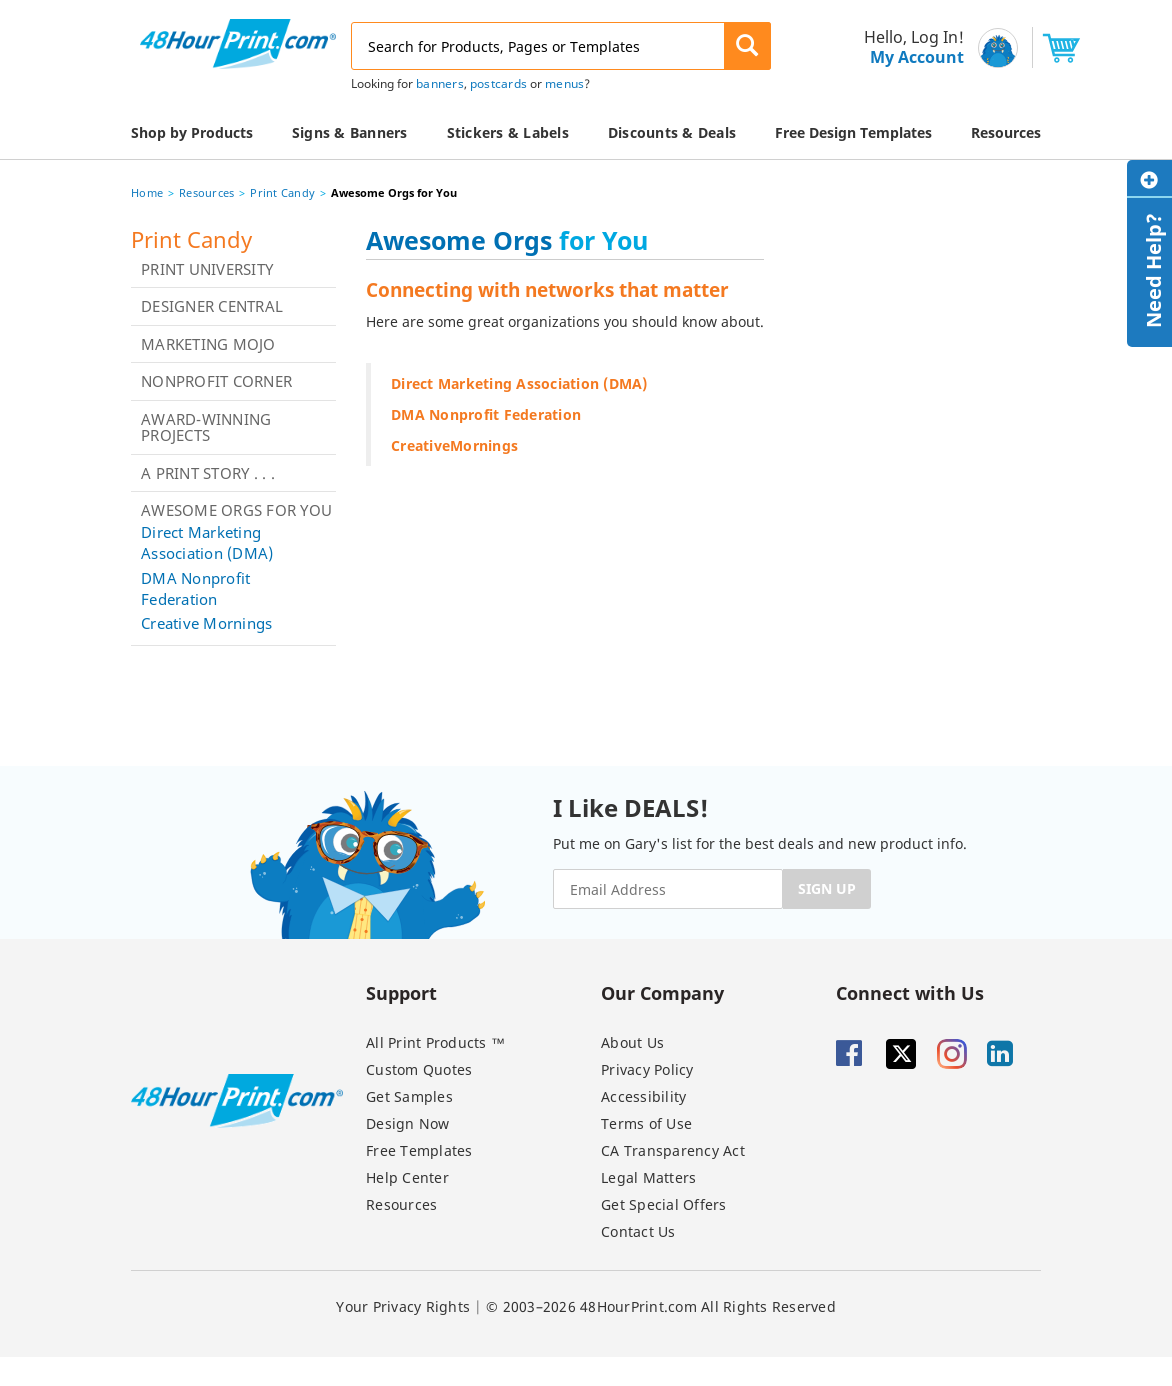 Image resolution: width=1172 pixels, height=1386 pixels. Describe the element at coordinates (859, 1054) in the screenshot. I see `[Facebook]` at that location.